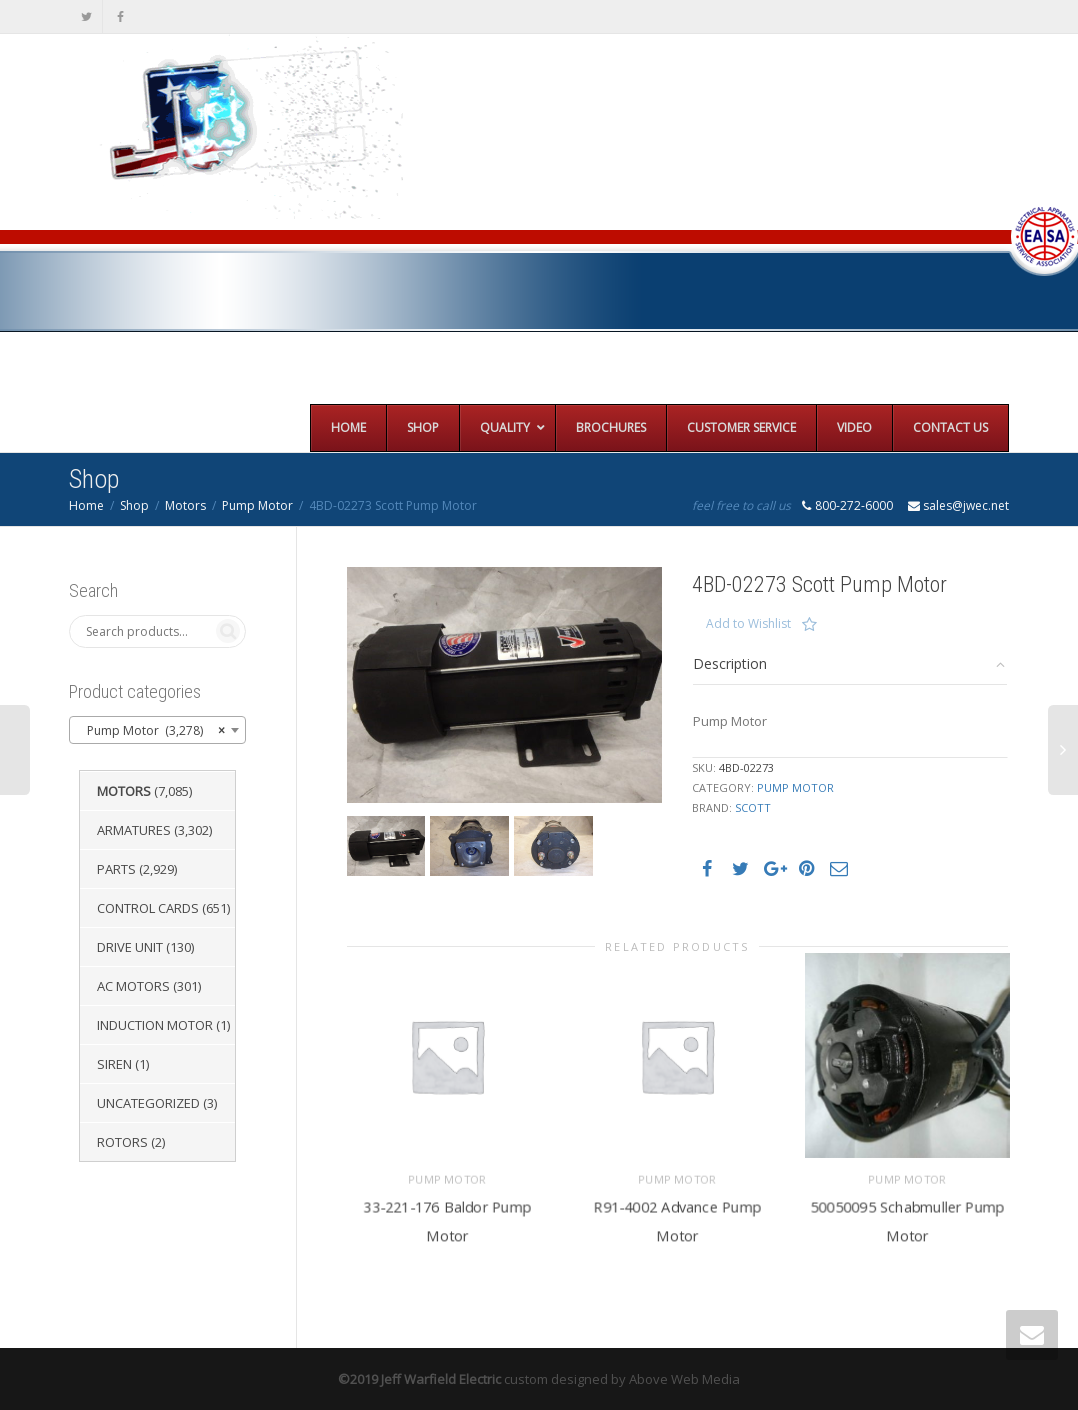 This screenshot has height=1410, width=1078. I want to click on Description, so click(730, 663).